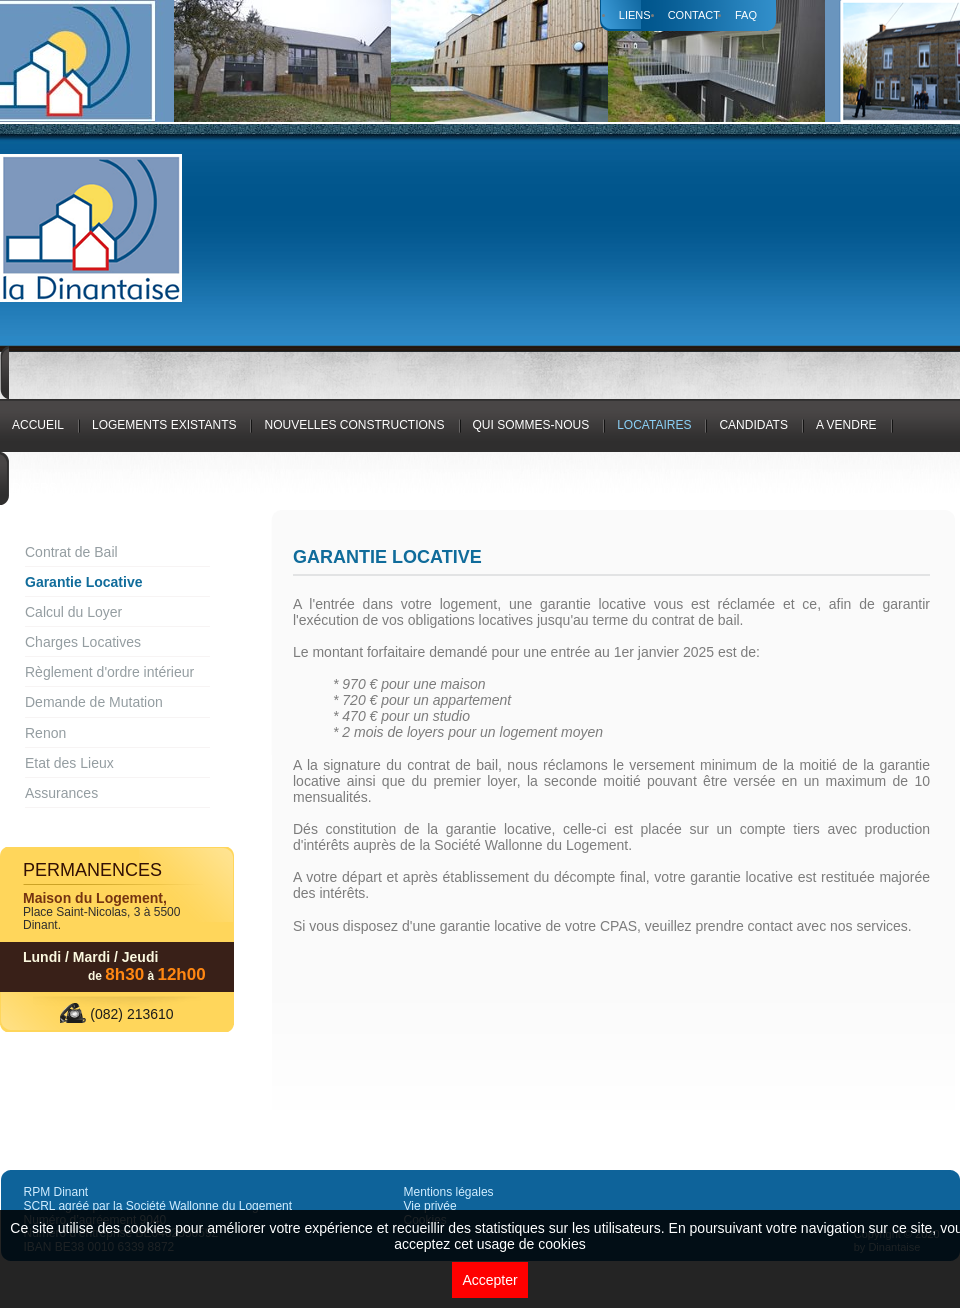 This screenshot has width=960, height=1308. What do you see at coordinates (71, 552) in the screenshot?
I see `Contrat de Bail` at bounding box center [71, 552].